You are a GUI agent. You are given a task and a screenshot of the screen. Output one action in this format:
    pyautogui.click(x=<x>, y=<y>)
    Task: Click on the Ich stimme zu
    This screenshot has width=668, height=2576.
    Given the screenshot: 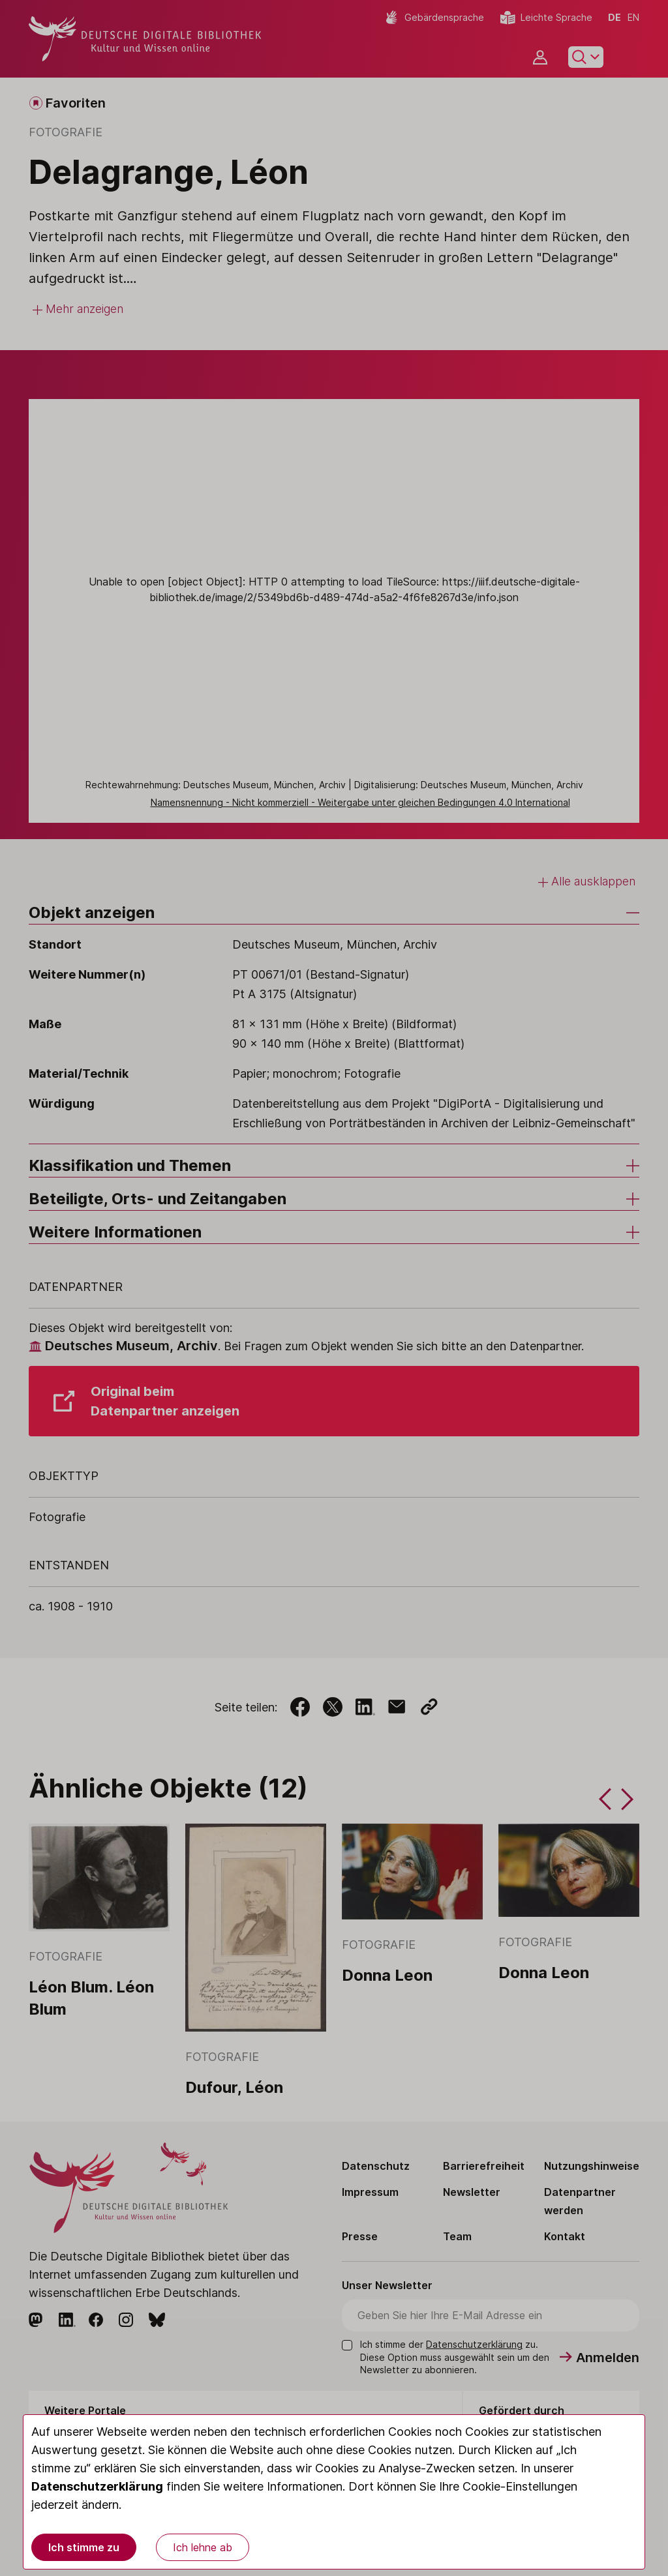 What is the action you would take?
    pyautogui.click(x=83, y=2547)
    